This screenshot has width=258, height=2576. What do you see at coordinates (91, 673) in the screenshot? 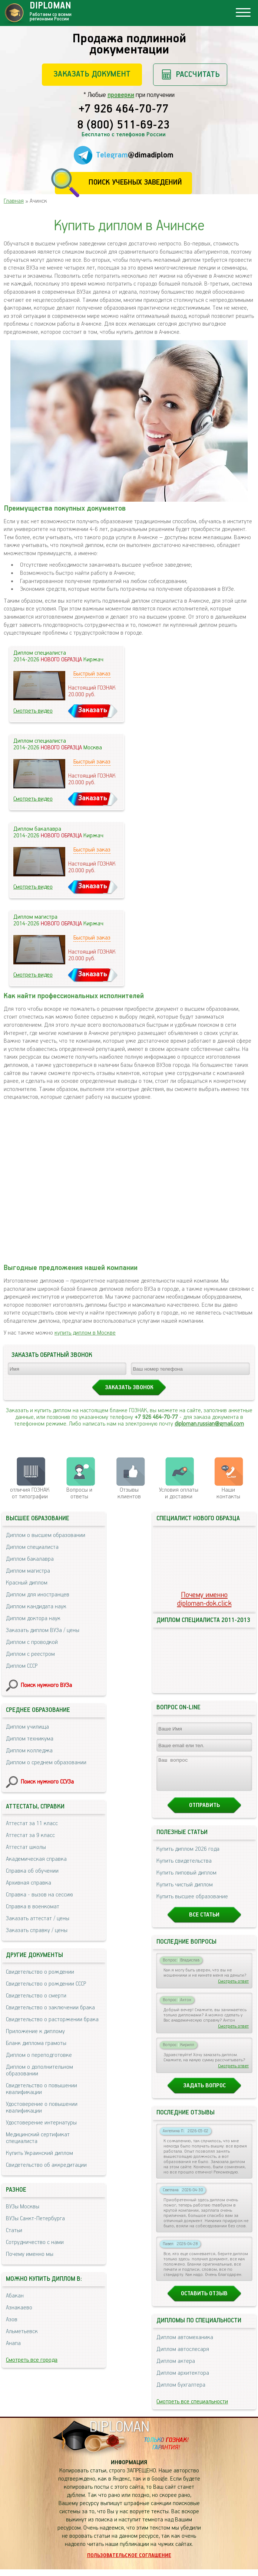
I see `Быстрый заказ` at bounding box center [91, 673].